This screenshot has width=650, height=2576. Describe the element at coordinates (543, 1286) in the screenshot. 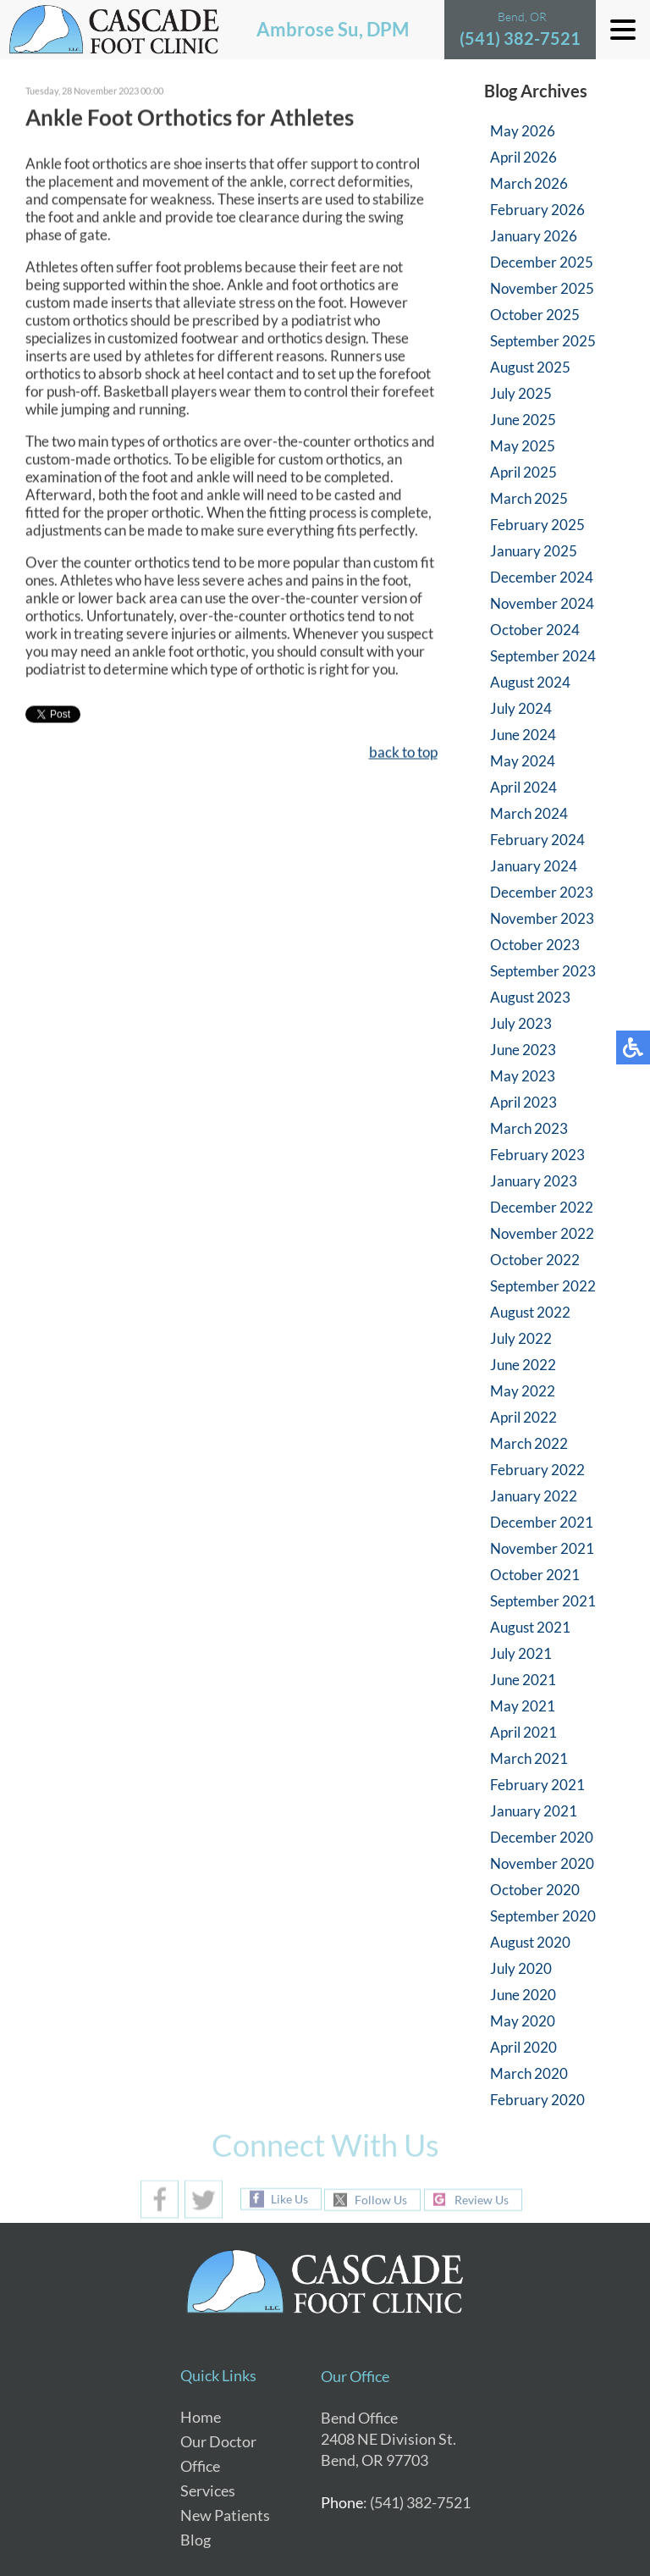

I see `September 2022` at that location.